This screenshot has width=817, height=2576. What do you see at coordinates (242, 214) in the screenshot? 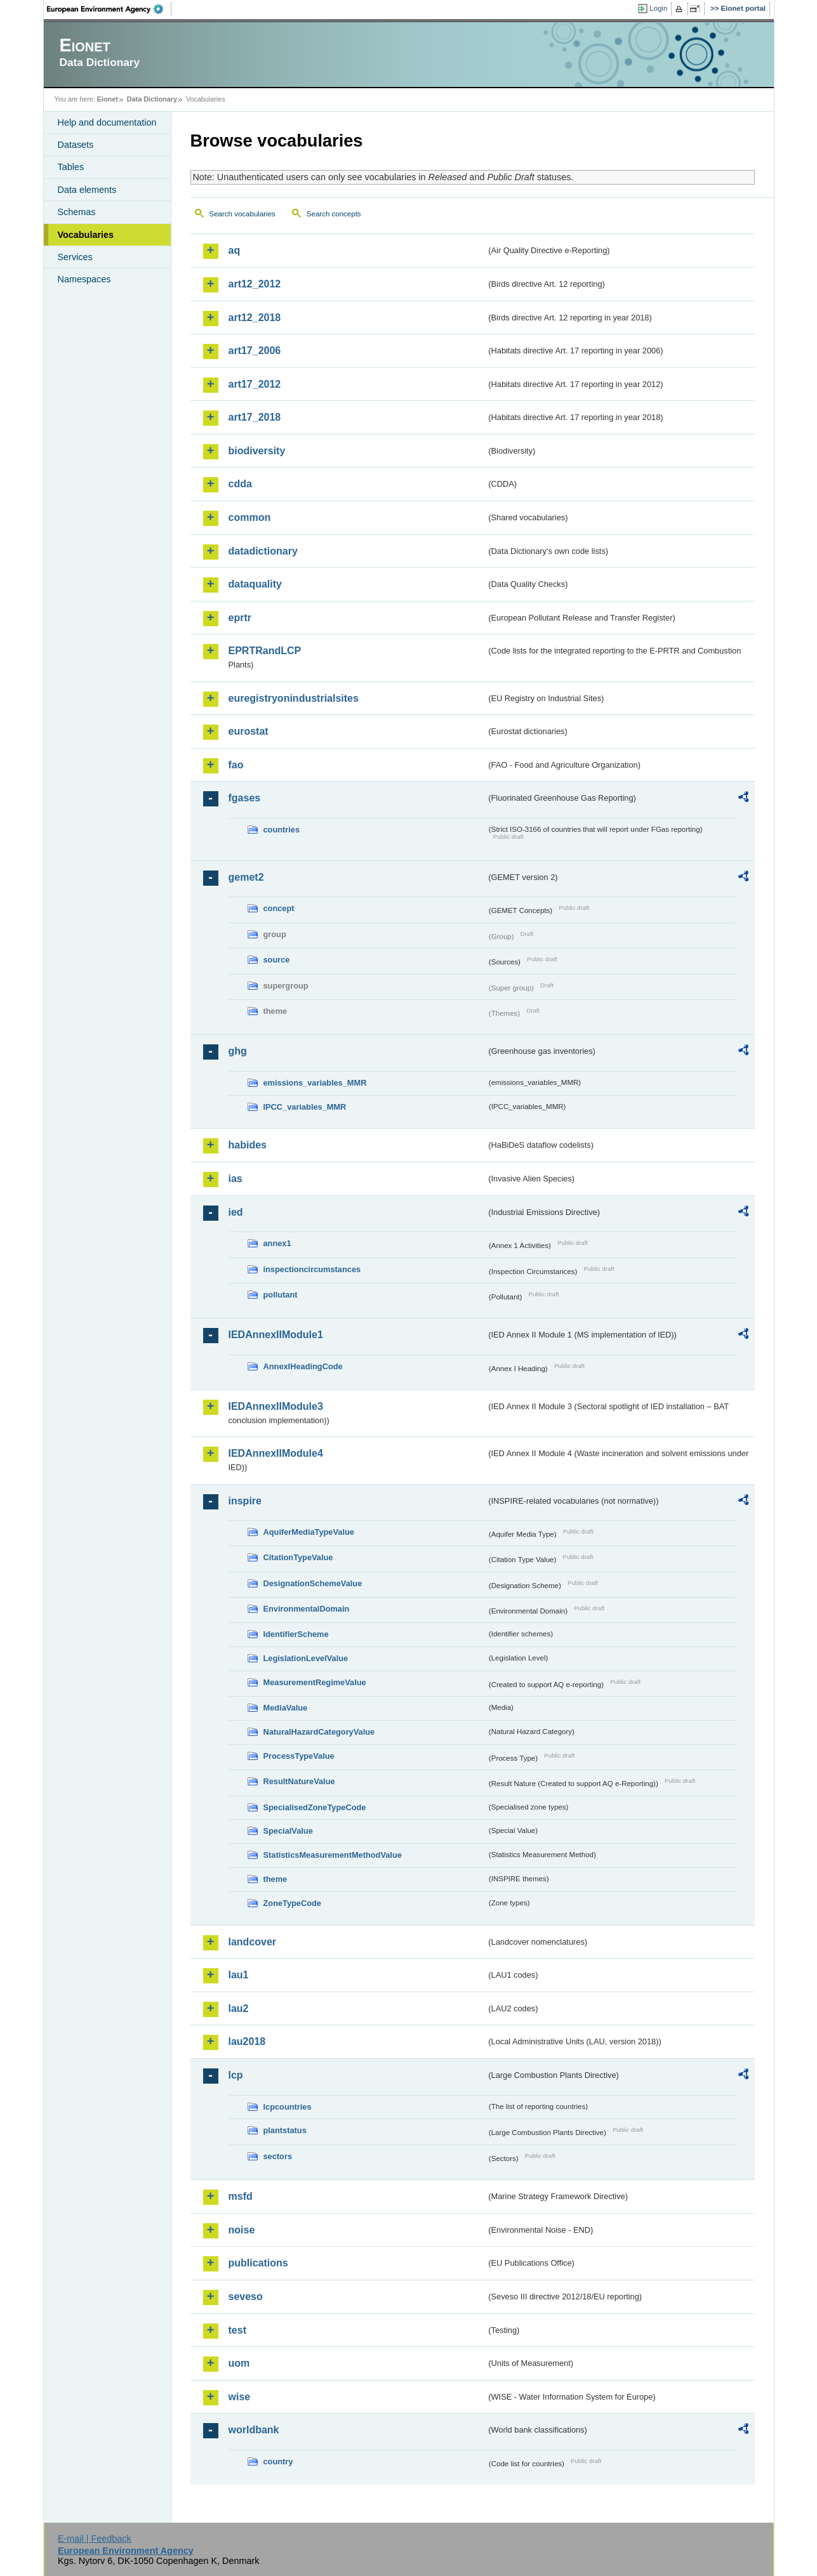
I see `Search vocabularies` at bounding box center [242, 214].